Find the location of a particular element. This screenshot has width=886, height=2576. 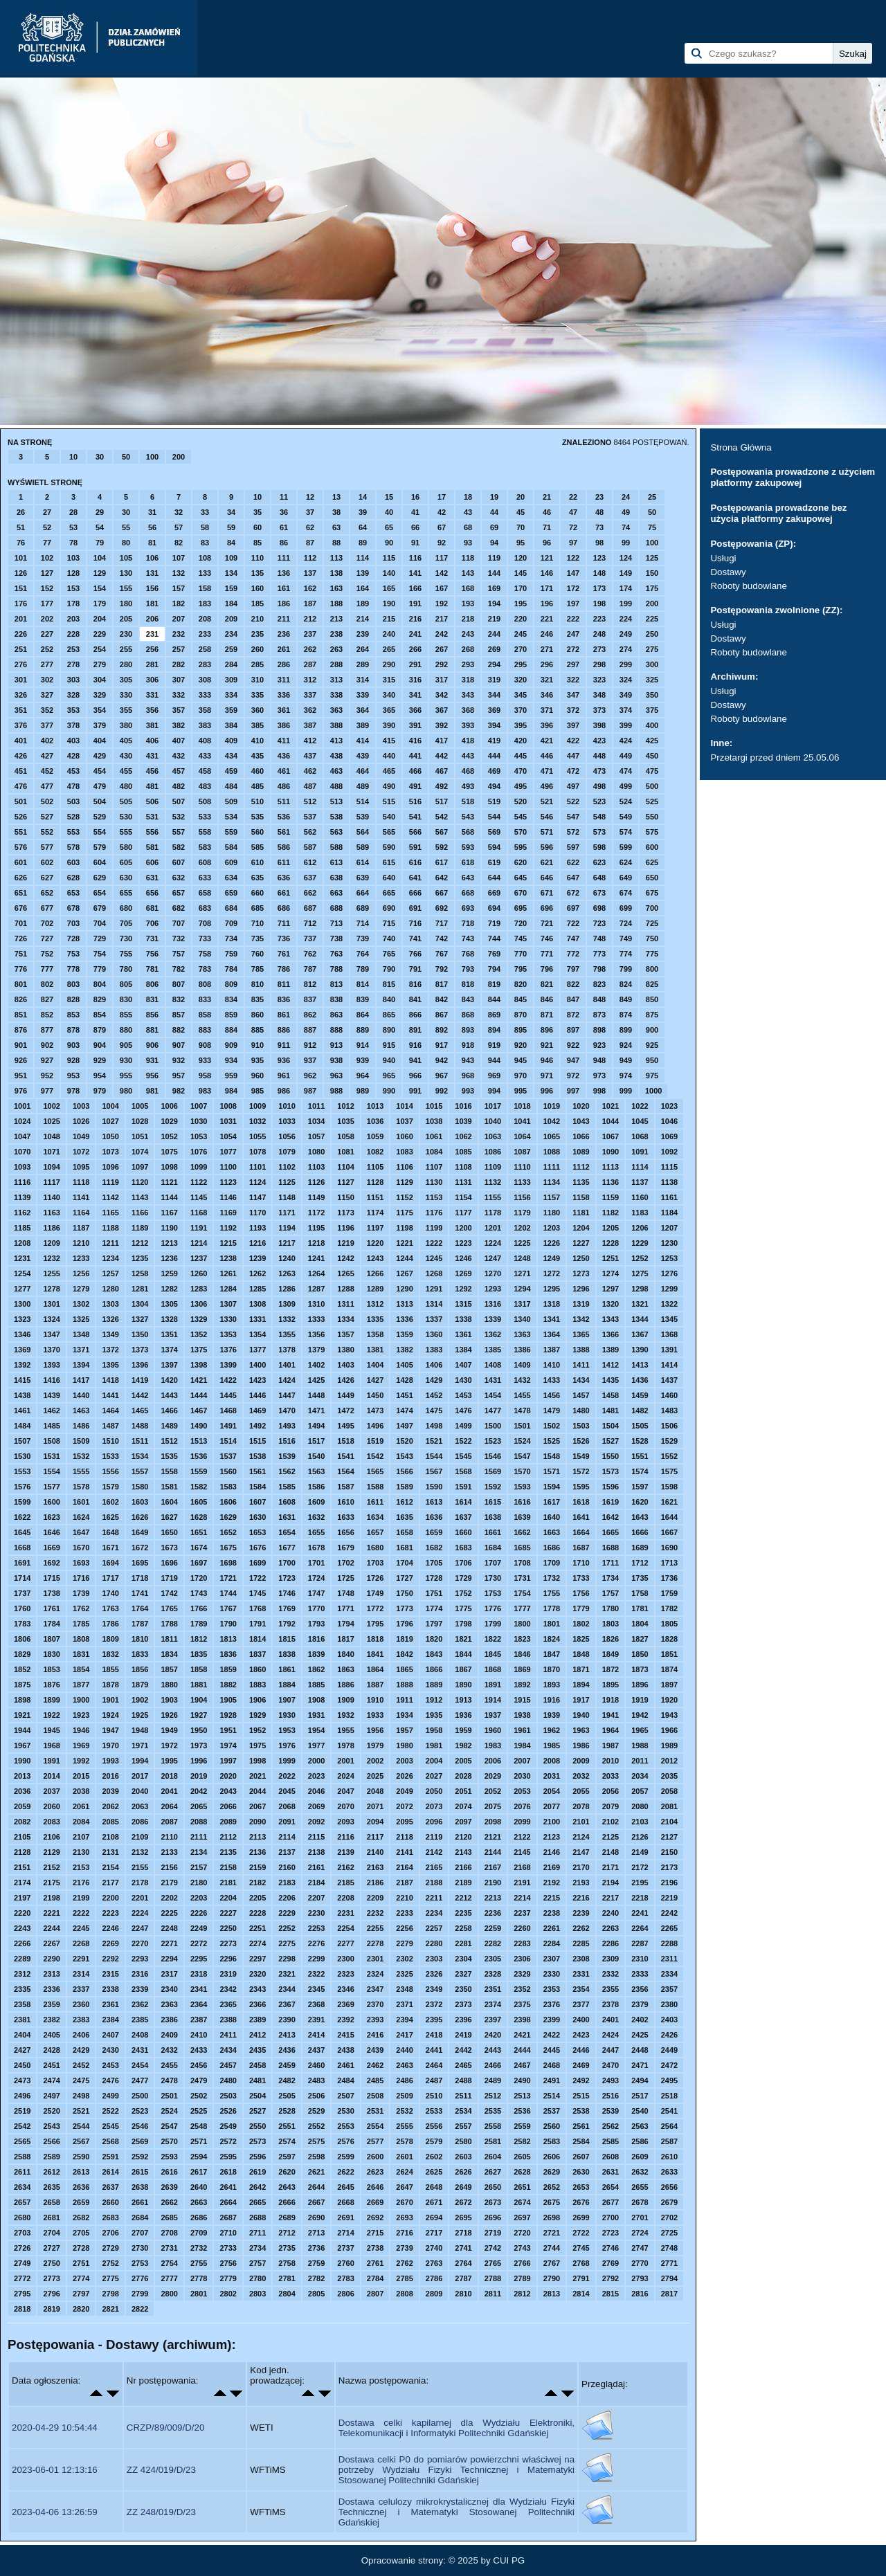

1194 is located at coordinates (286, 1228).